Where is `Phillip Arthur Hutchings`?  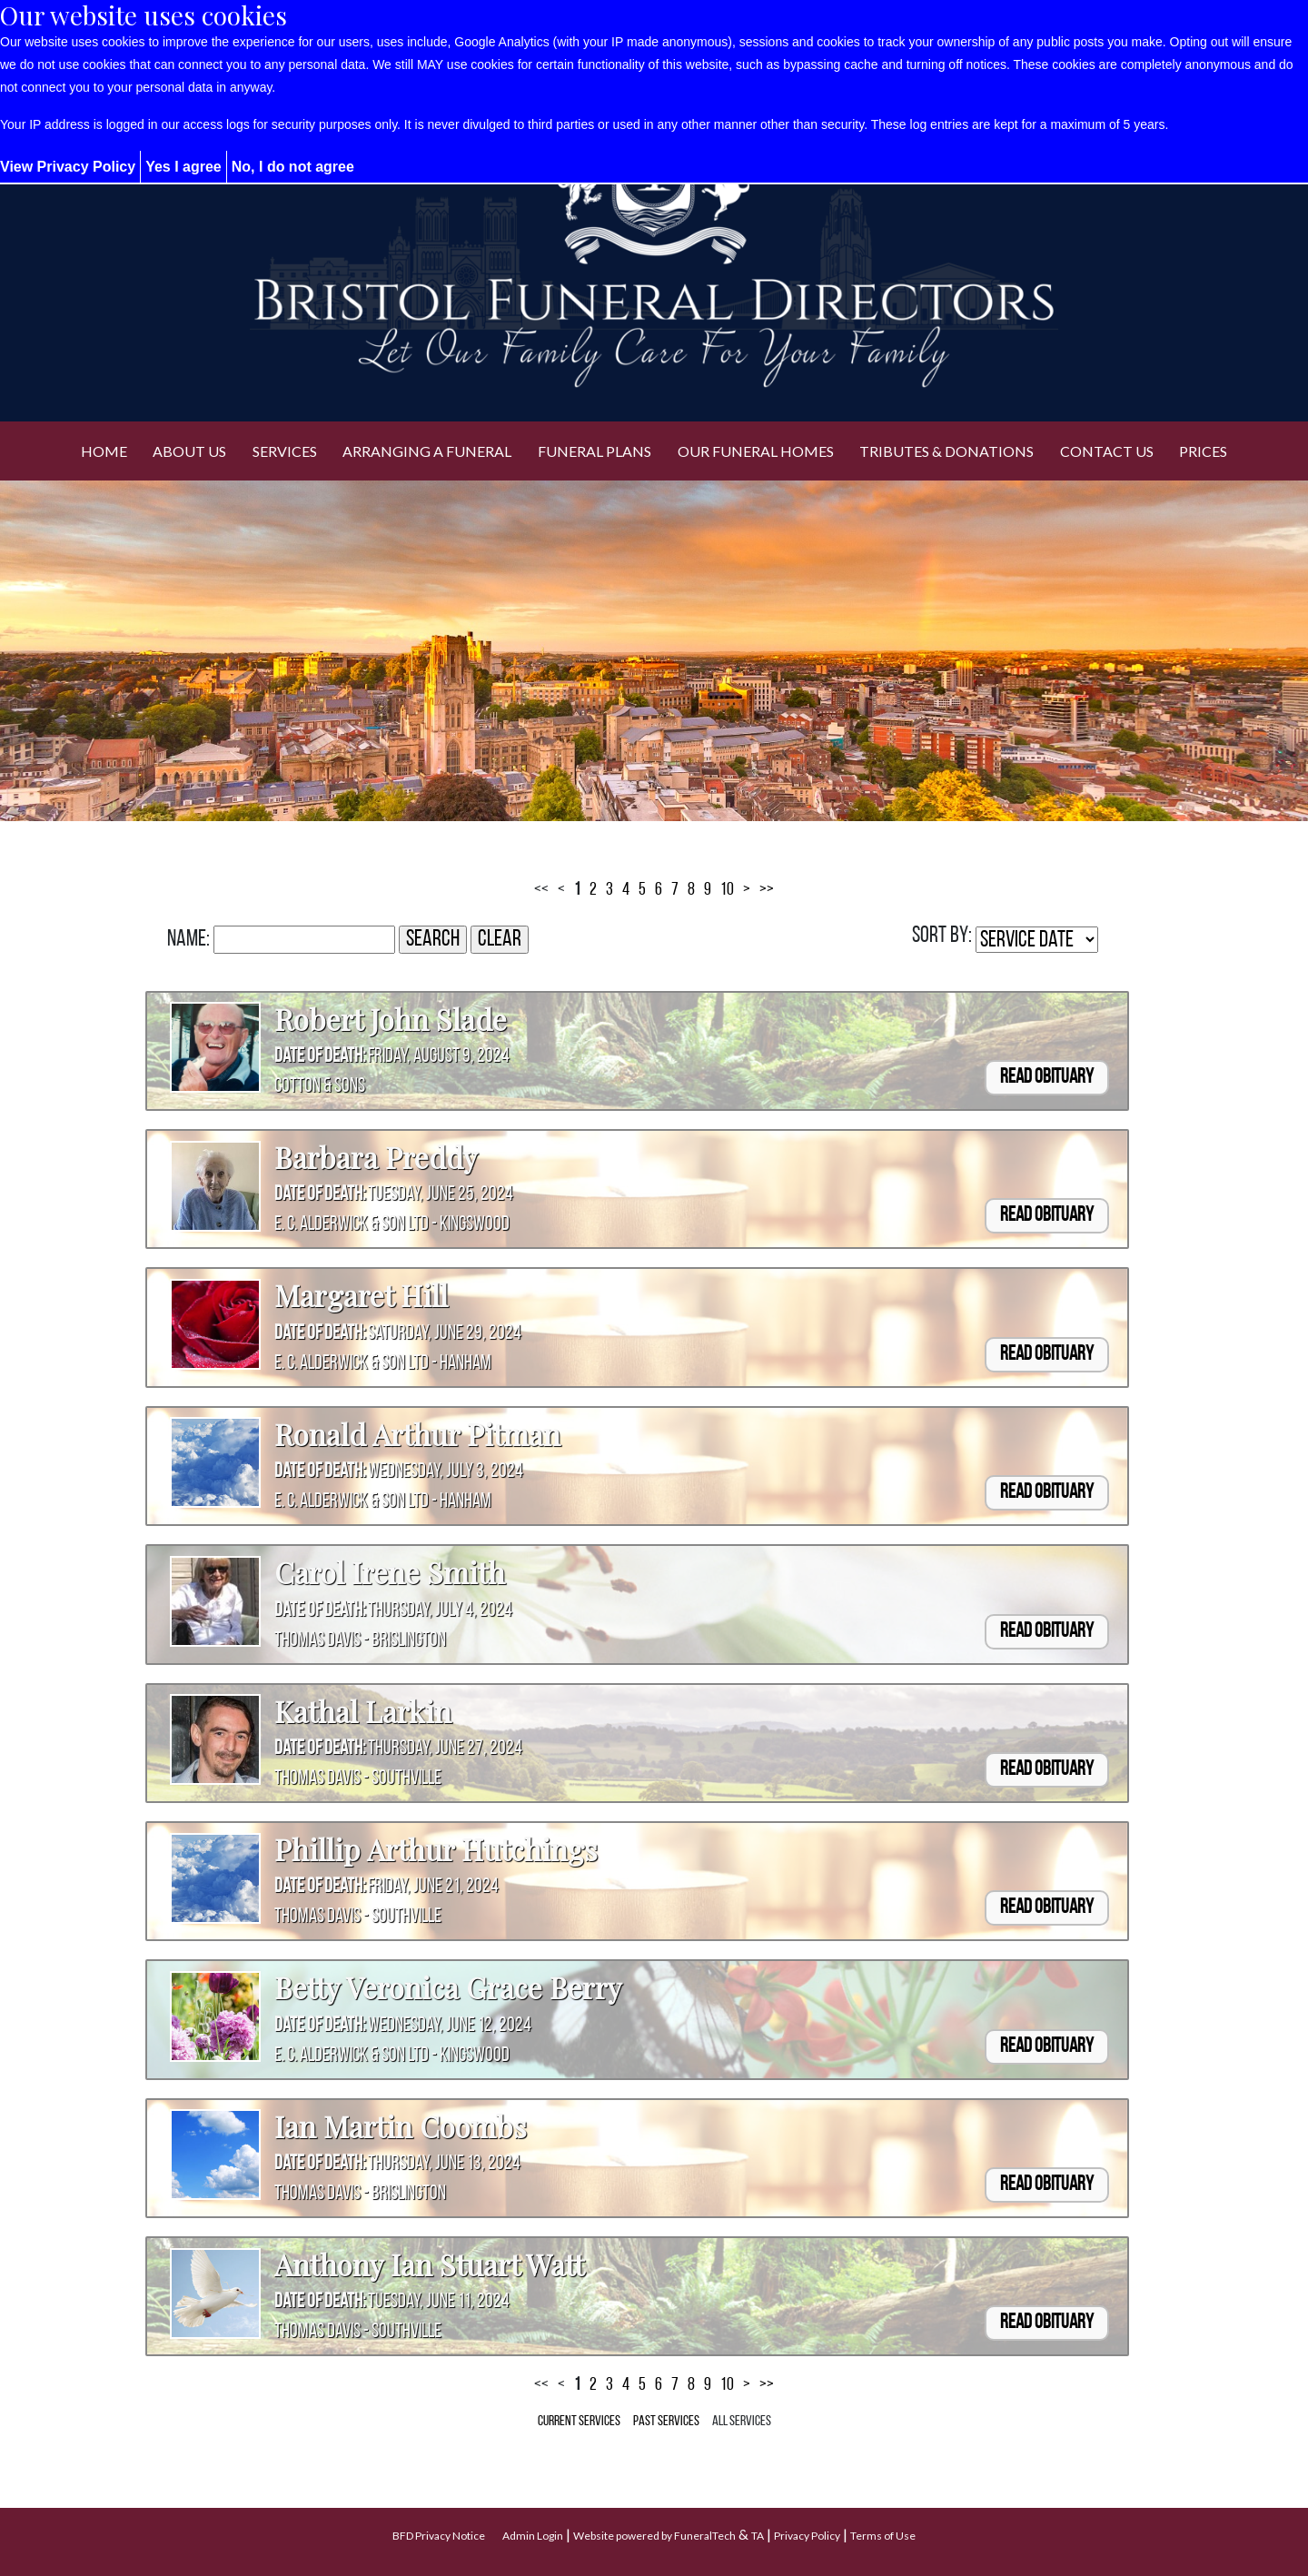
Phillip Arthur Hutchings is located at coordinates (436, 1848).